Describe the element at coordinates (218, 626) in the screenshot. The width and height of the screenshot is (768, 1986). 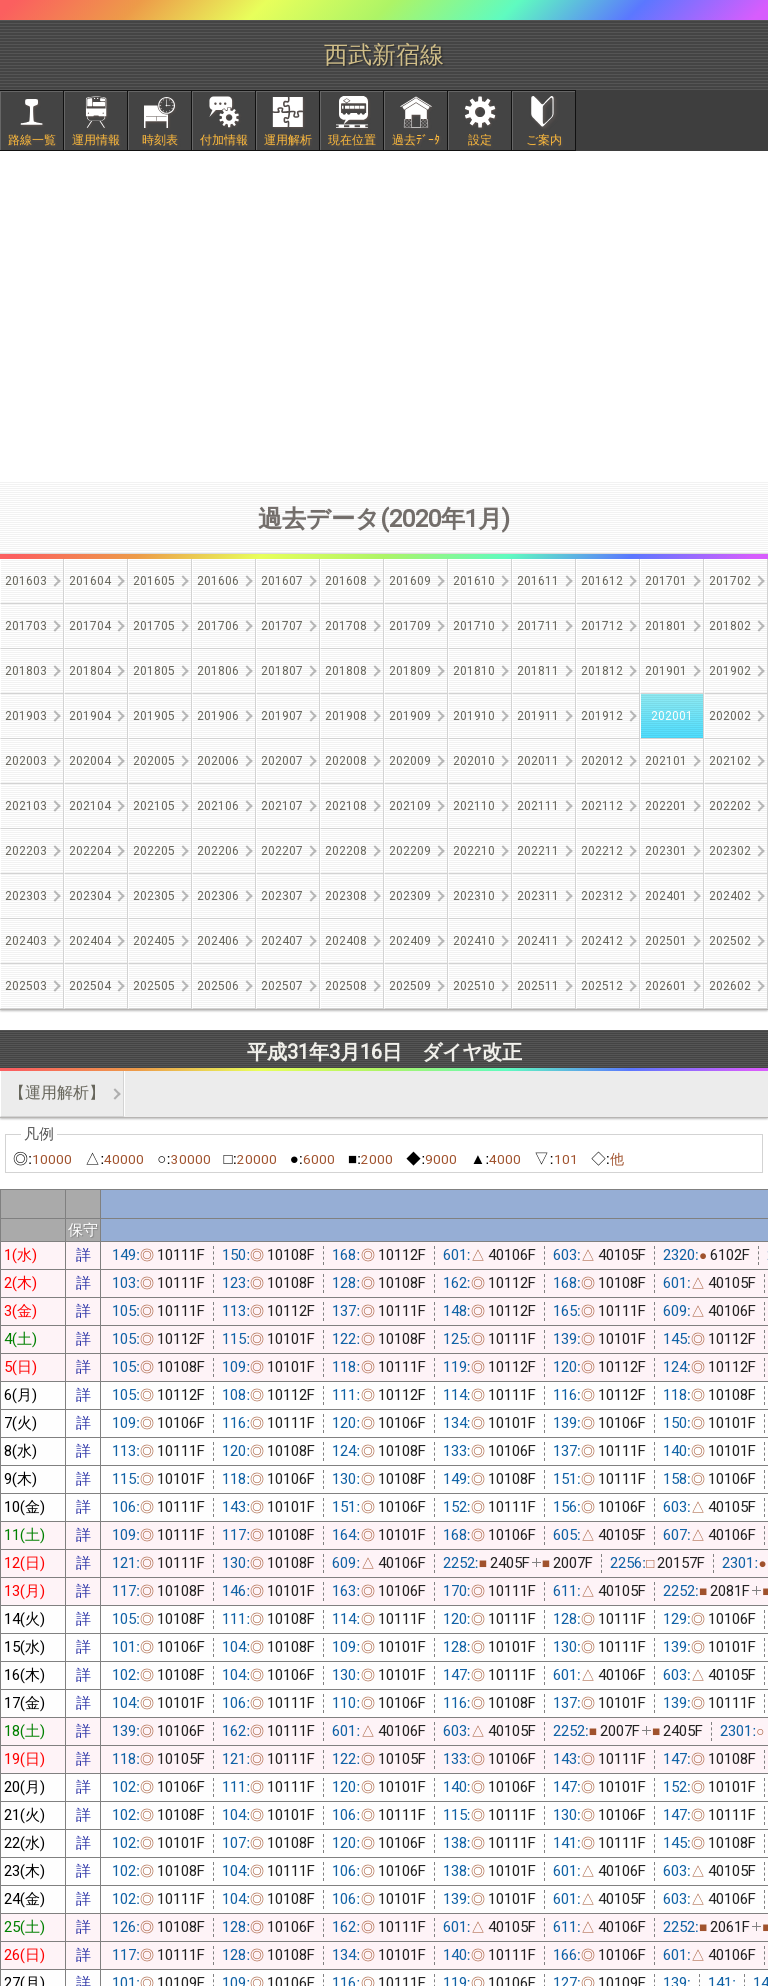
I see `201706` at that location.